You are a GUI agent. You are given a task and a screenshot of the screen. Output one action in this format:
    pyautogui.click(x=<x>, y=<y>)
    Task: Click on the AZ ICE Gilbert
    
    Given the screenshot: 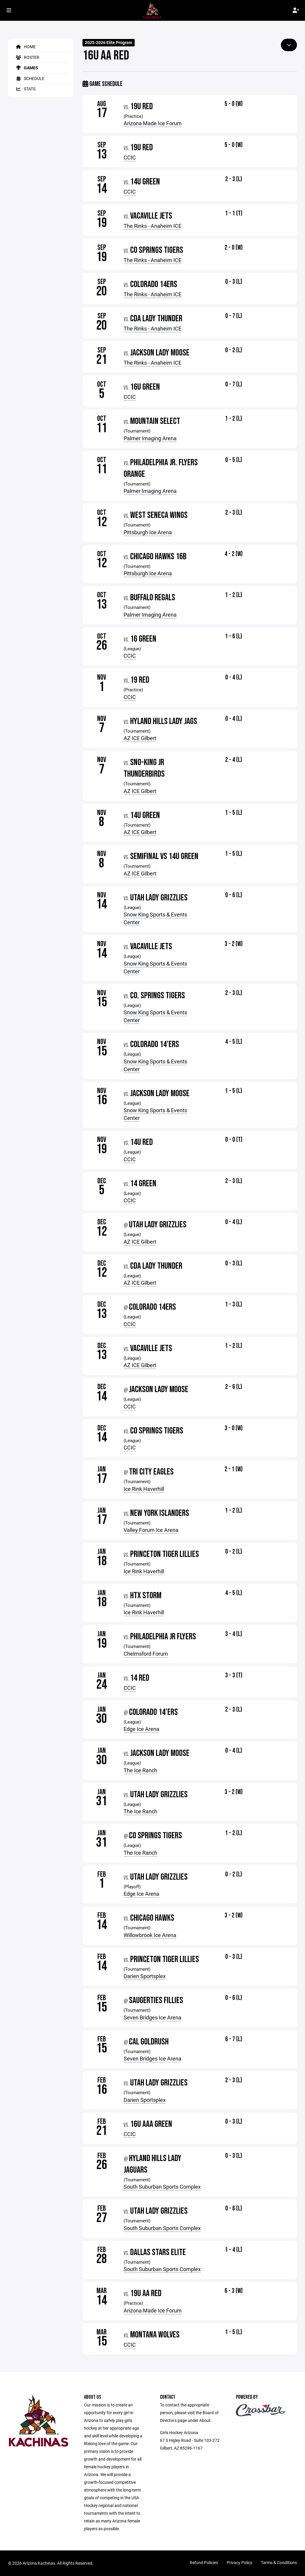 What is the action you would take?
    pyautogui.click(x=140, y=738)
    